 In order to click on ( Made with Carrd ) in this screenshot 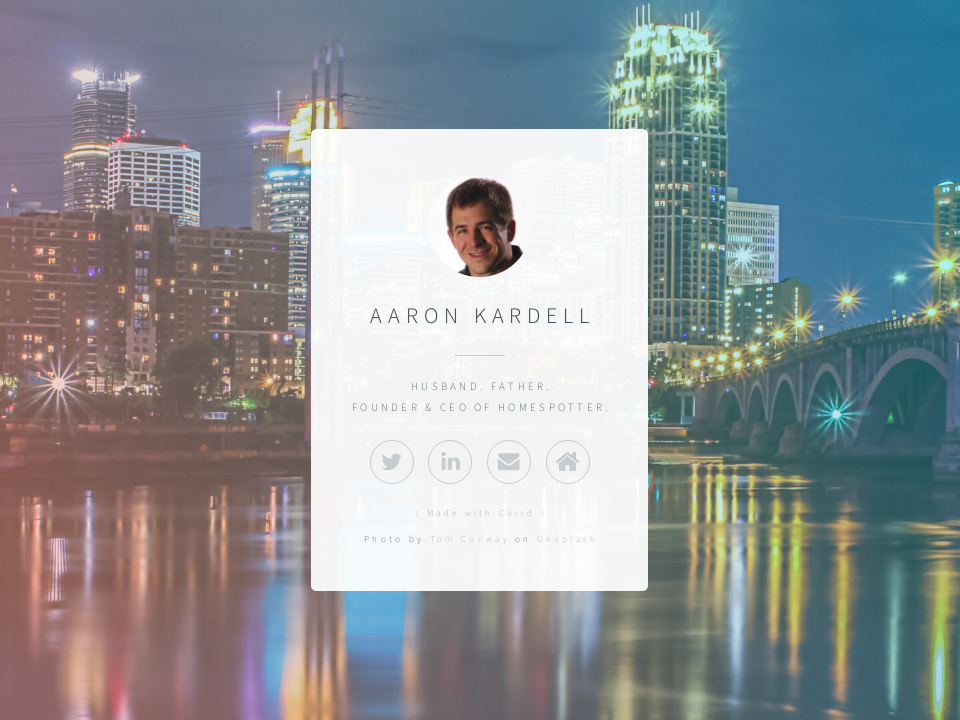, I will do `click(482, 512)`.